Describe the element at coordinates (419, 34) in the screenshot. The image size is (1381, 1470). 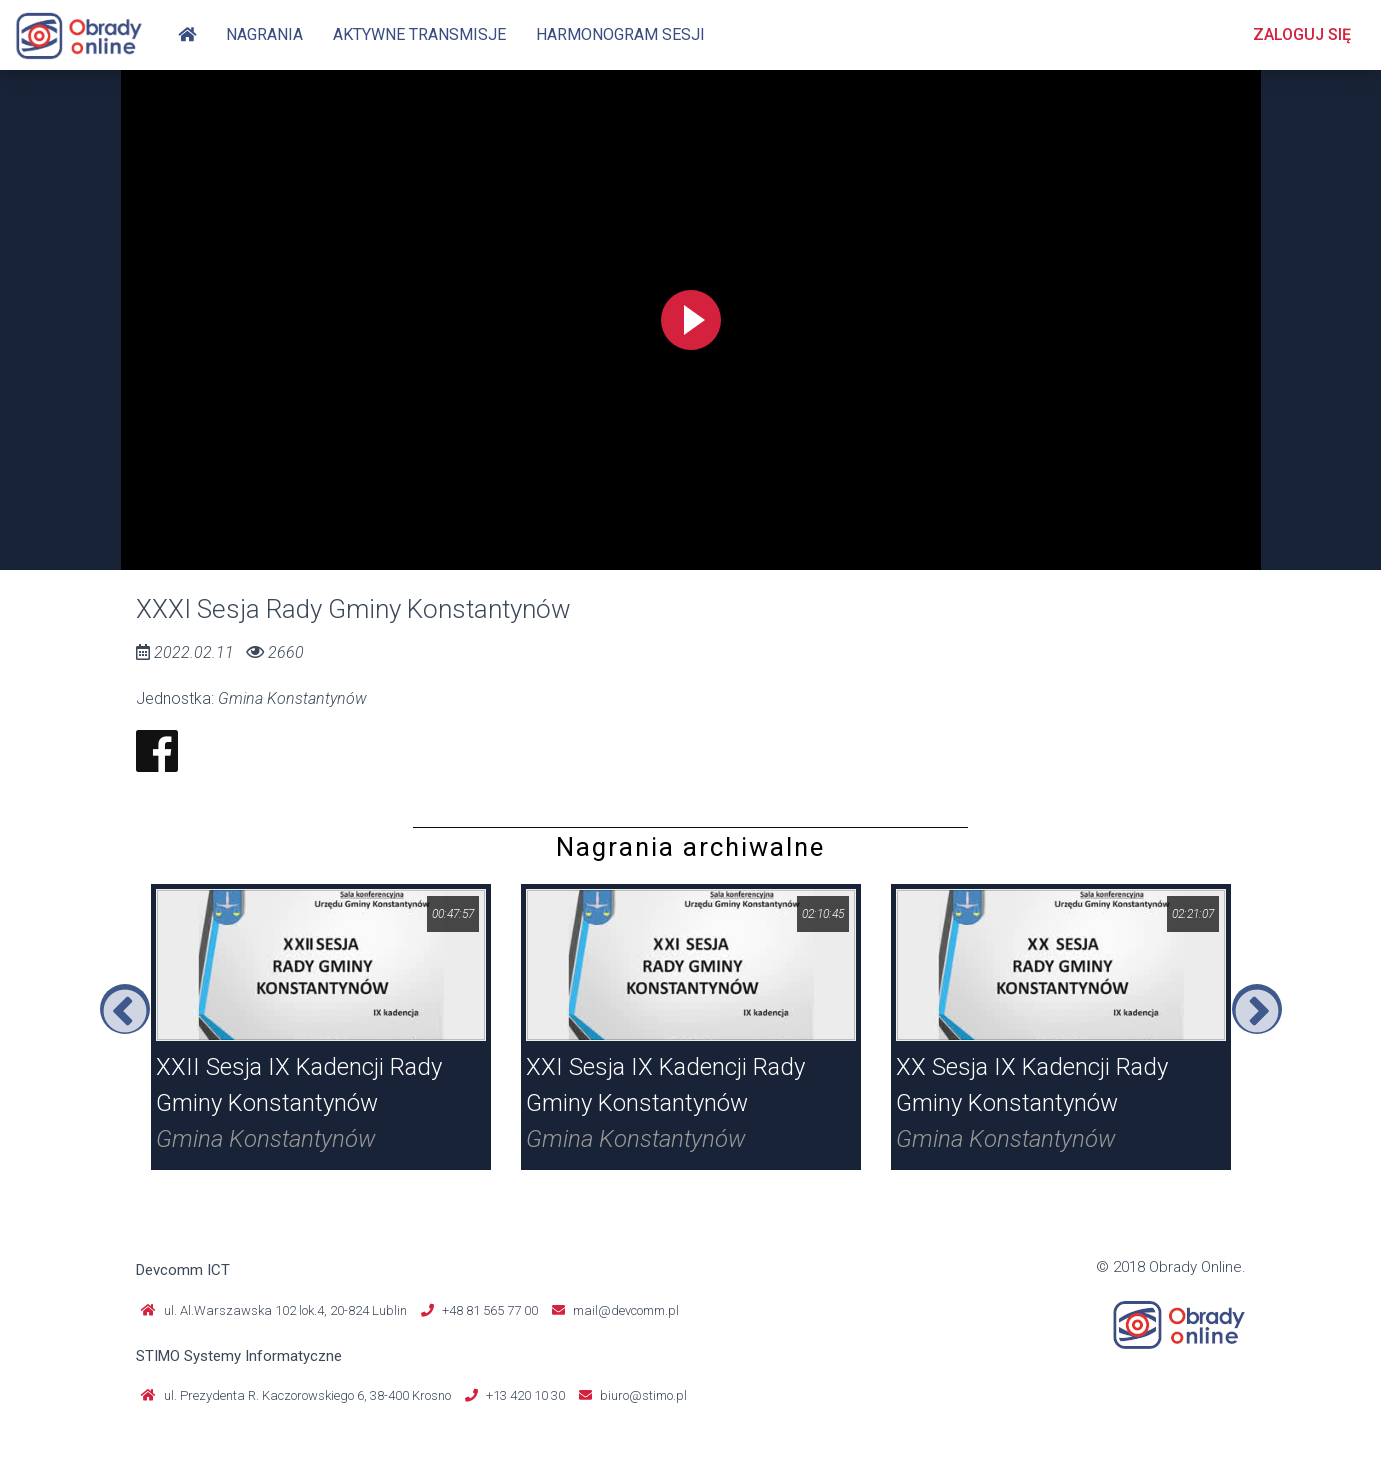
I see `Aktywne transmisje` at that location.